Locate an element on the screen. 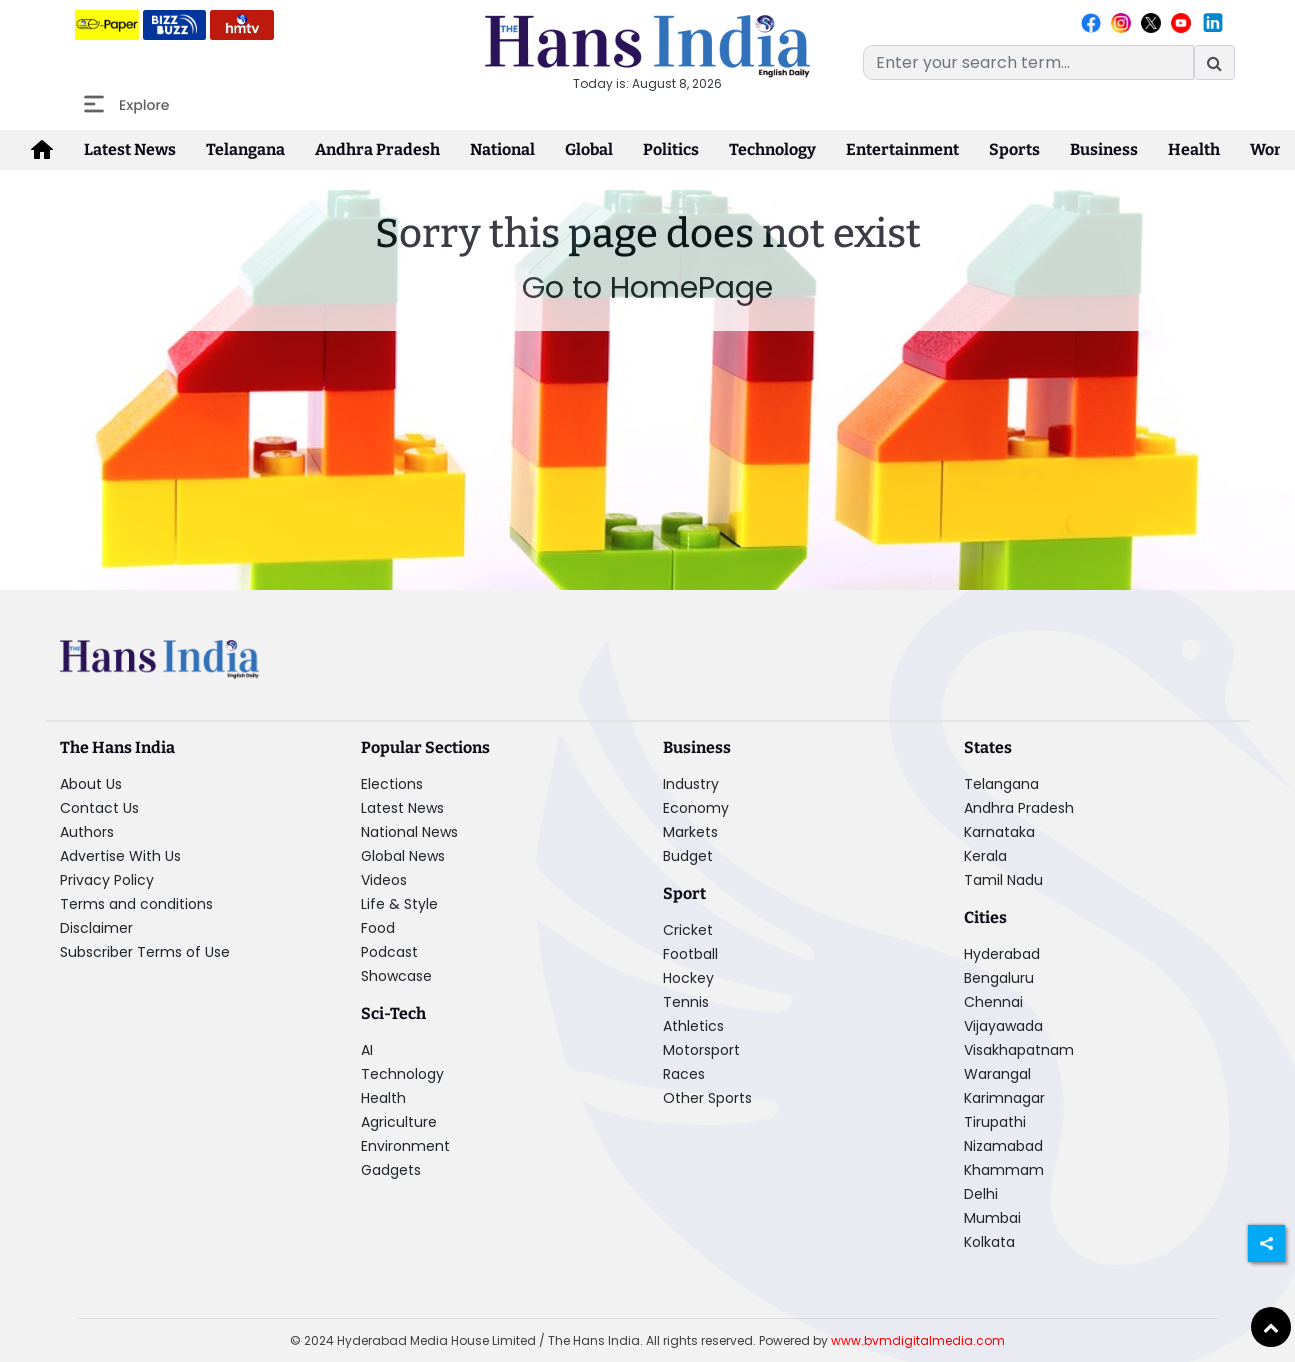 The image size is (1295, 1362). Economy is located at coordinates (696, 808).